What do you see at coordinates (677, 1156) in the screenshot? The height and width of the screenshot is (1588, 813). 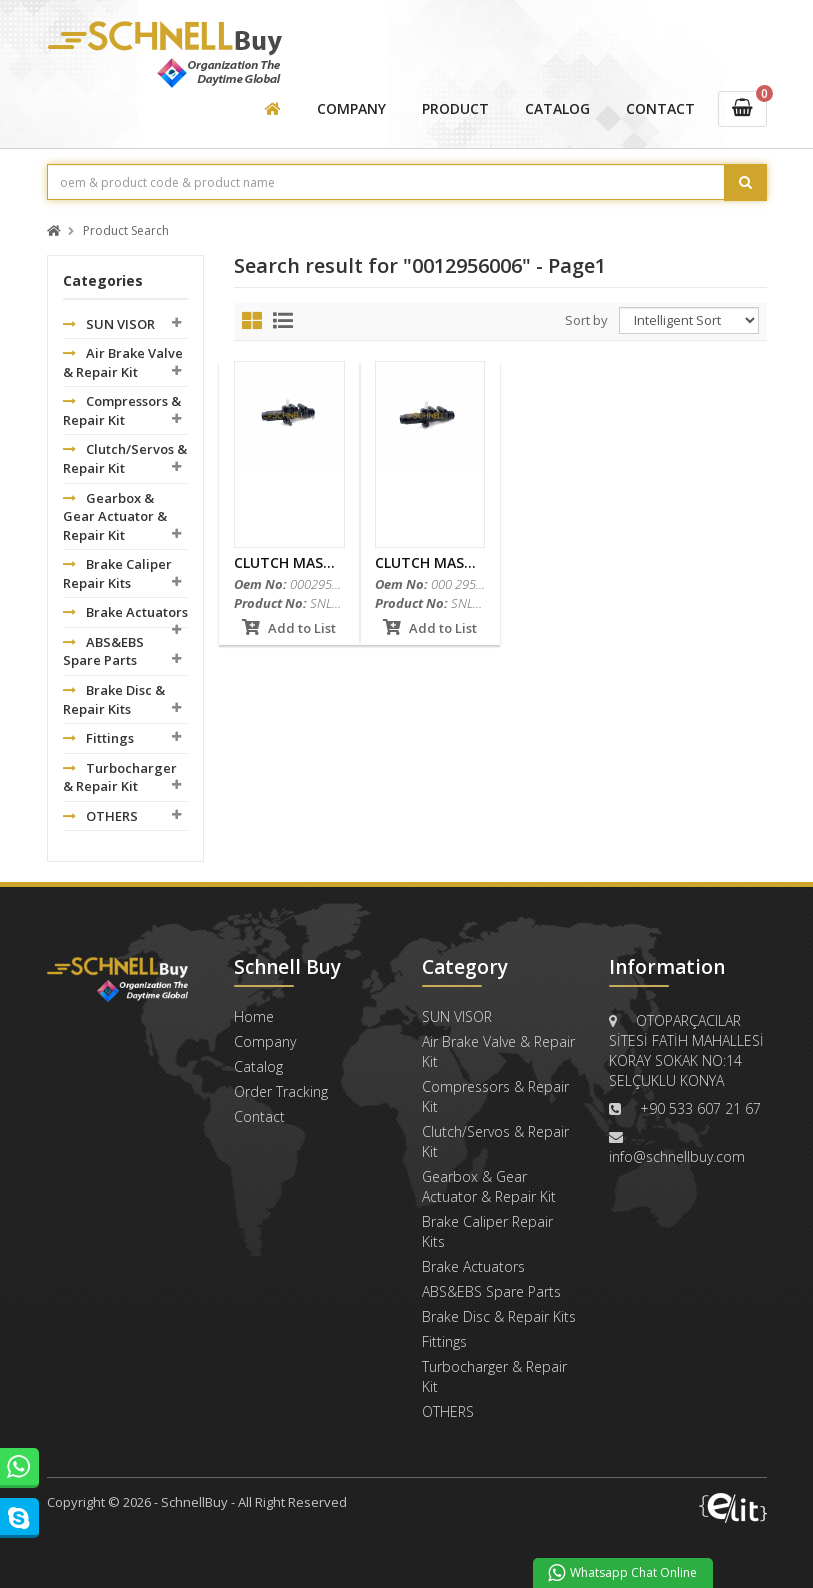 I see `info@schnellbuy.com` at bounding box center [677, 1156].